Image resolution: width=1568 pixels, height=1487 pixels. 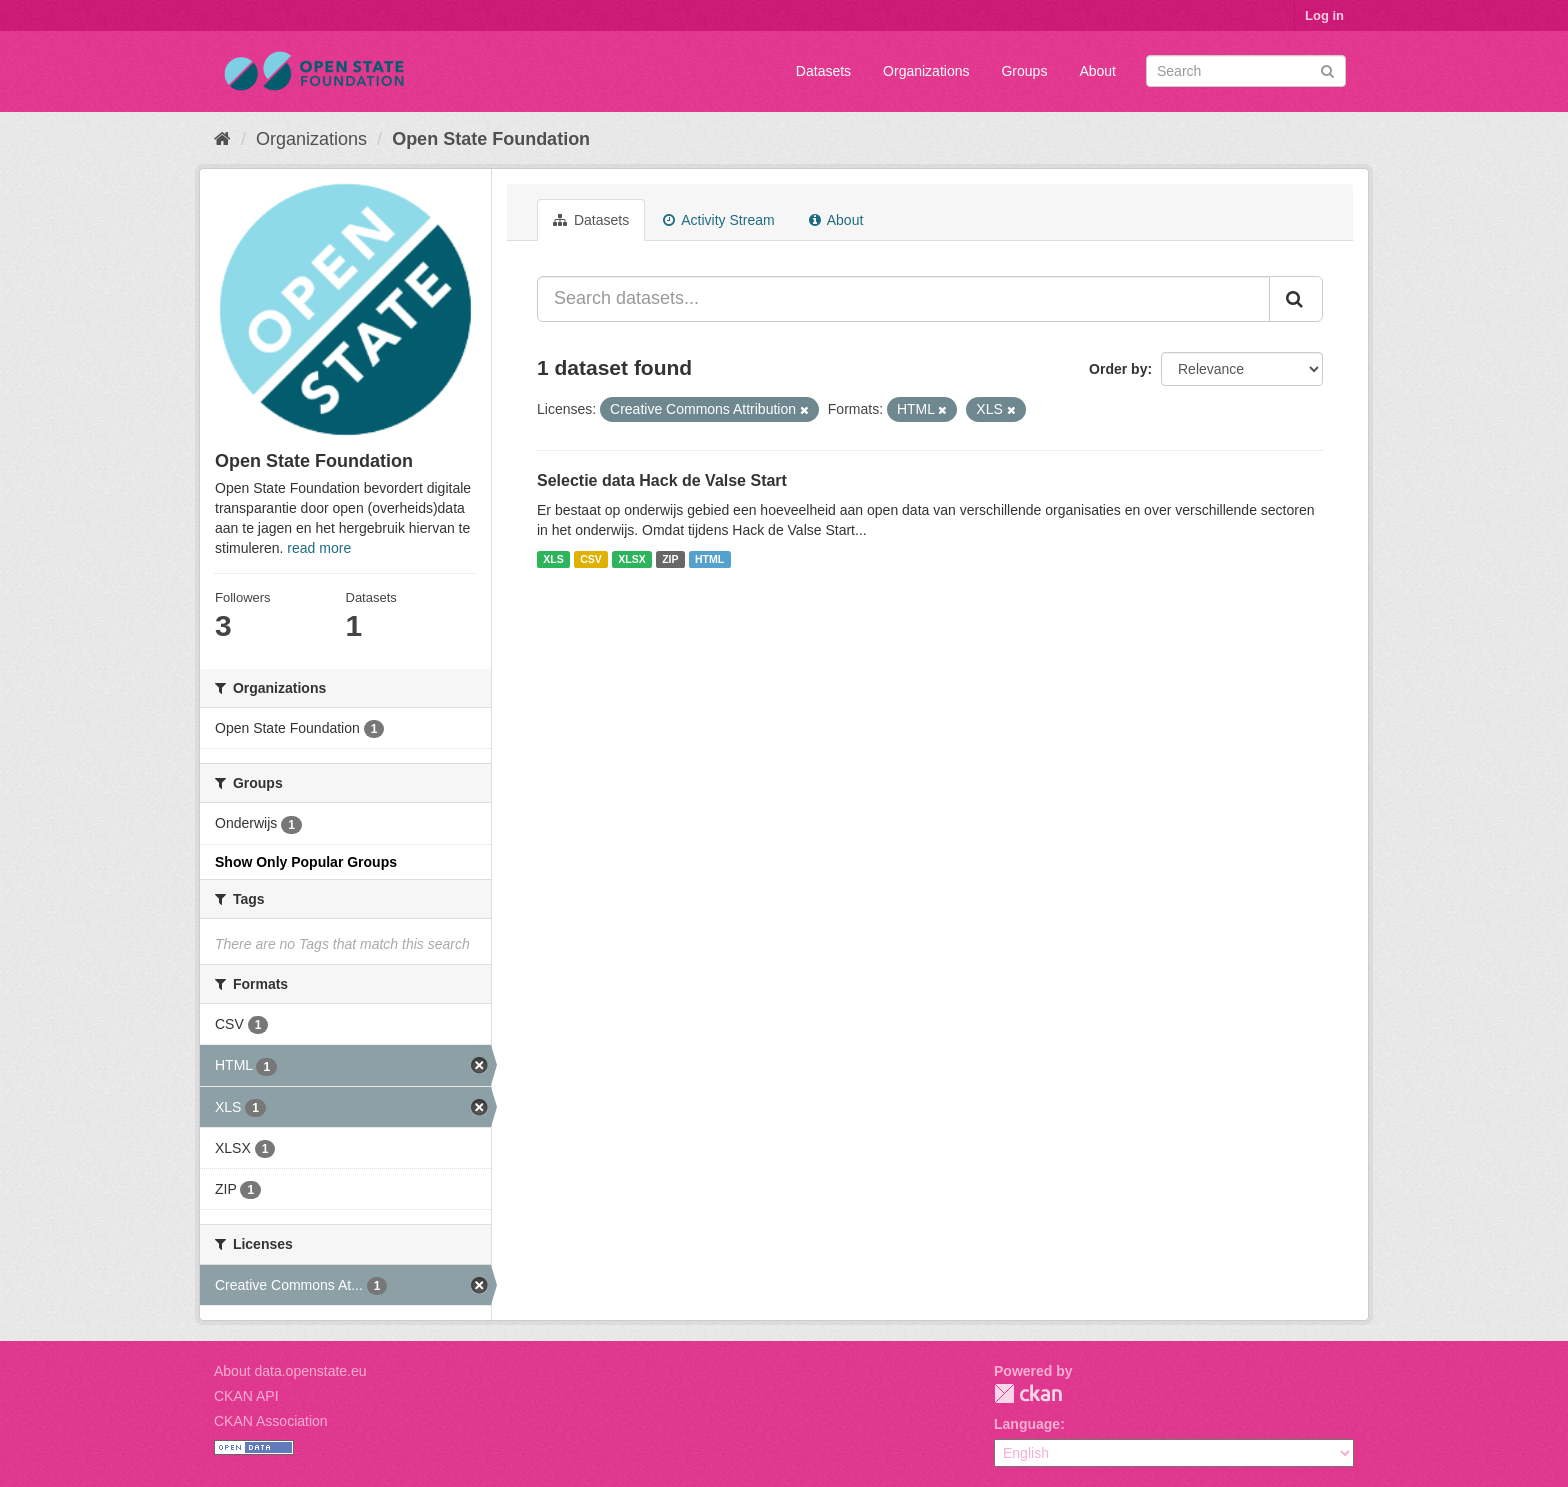 I want to click on About data.openstate.eu, so click(x=290, y=1371).